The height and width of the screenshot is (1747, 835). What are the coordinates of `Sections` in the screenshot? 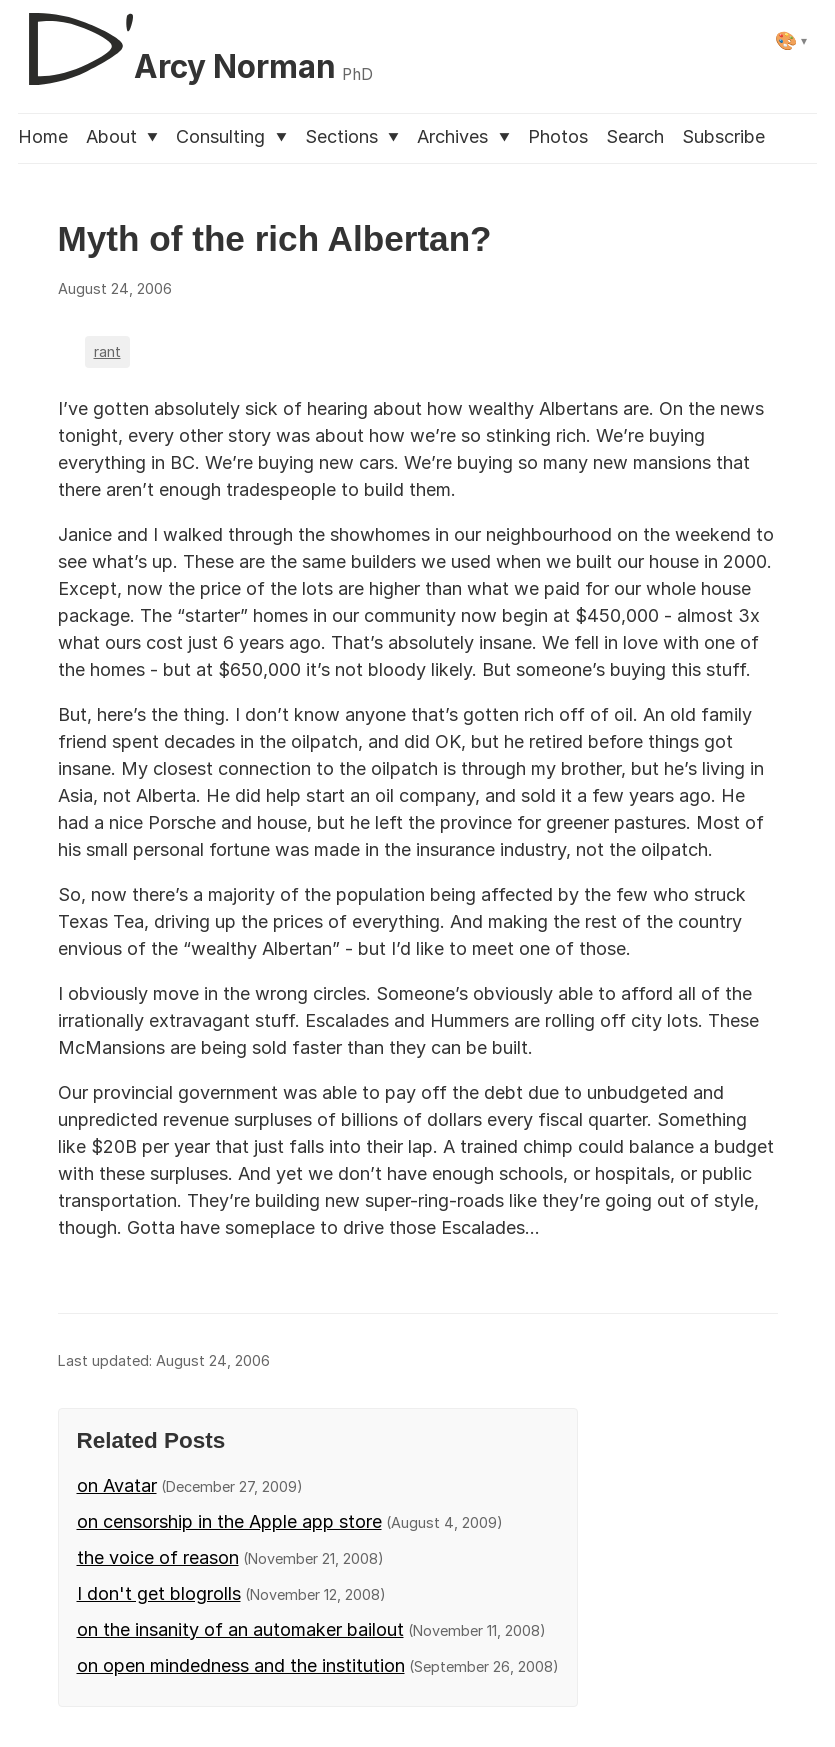 It's located at (352, 136).